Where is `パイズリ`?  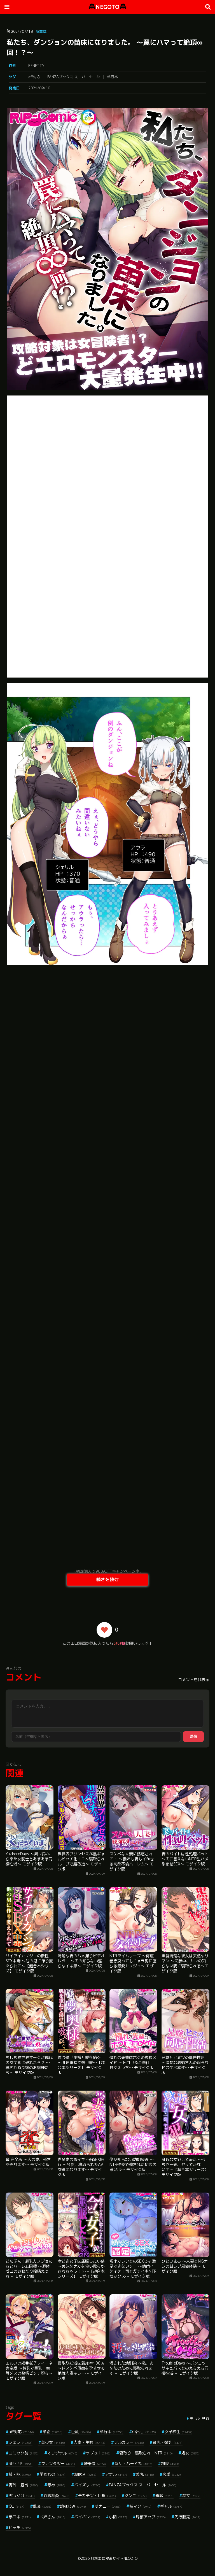 パイズリ is located at coordinates (87, 2484).